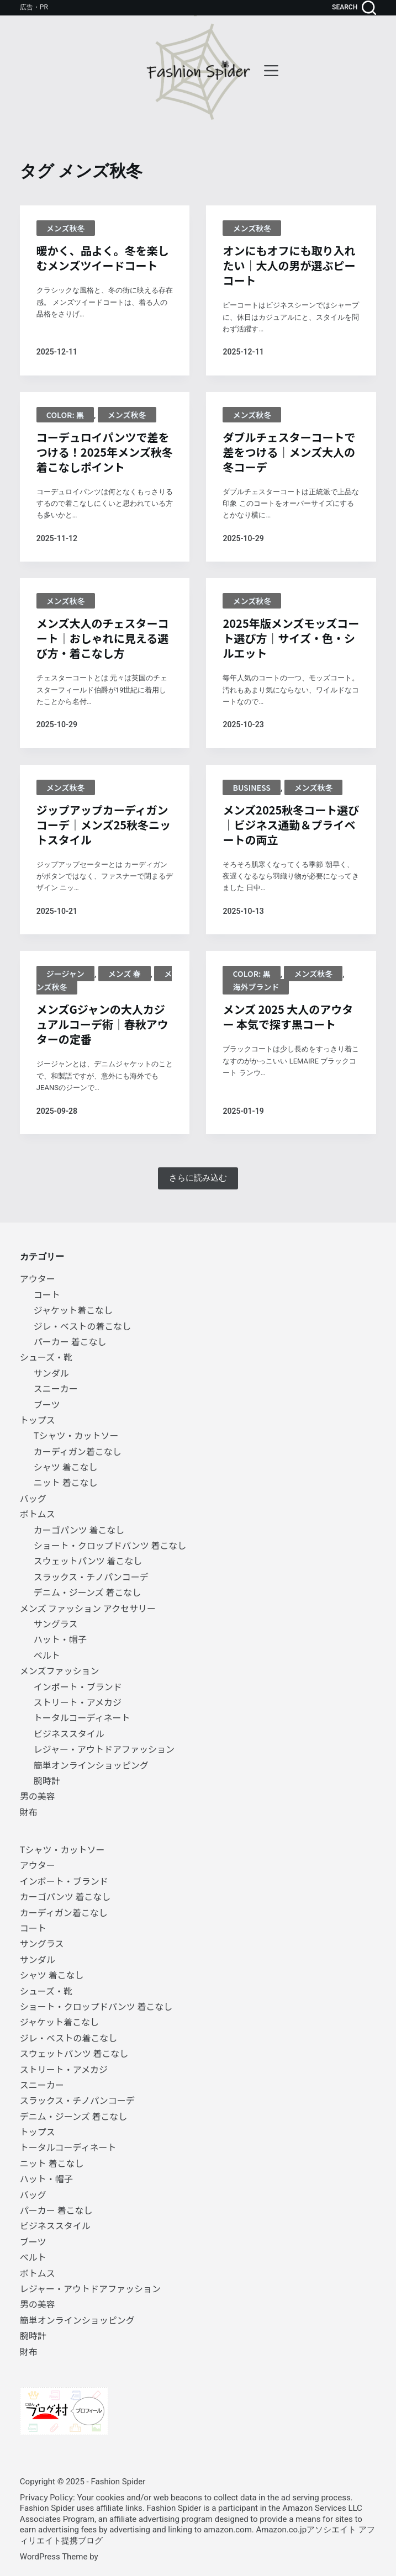 Image resolution: width=396 pixels, height=2576 pixels. Describe the element at coordinates (33, 1498) in the screenshot. I see `バッグ` at that location.